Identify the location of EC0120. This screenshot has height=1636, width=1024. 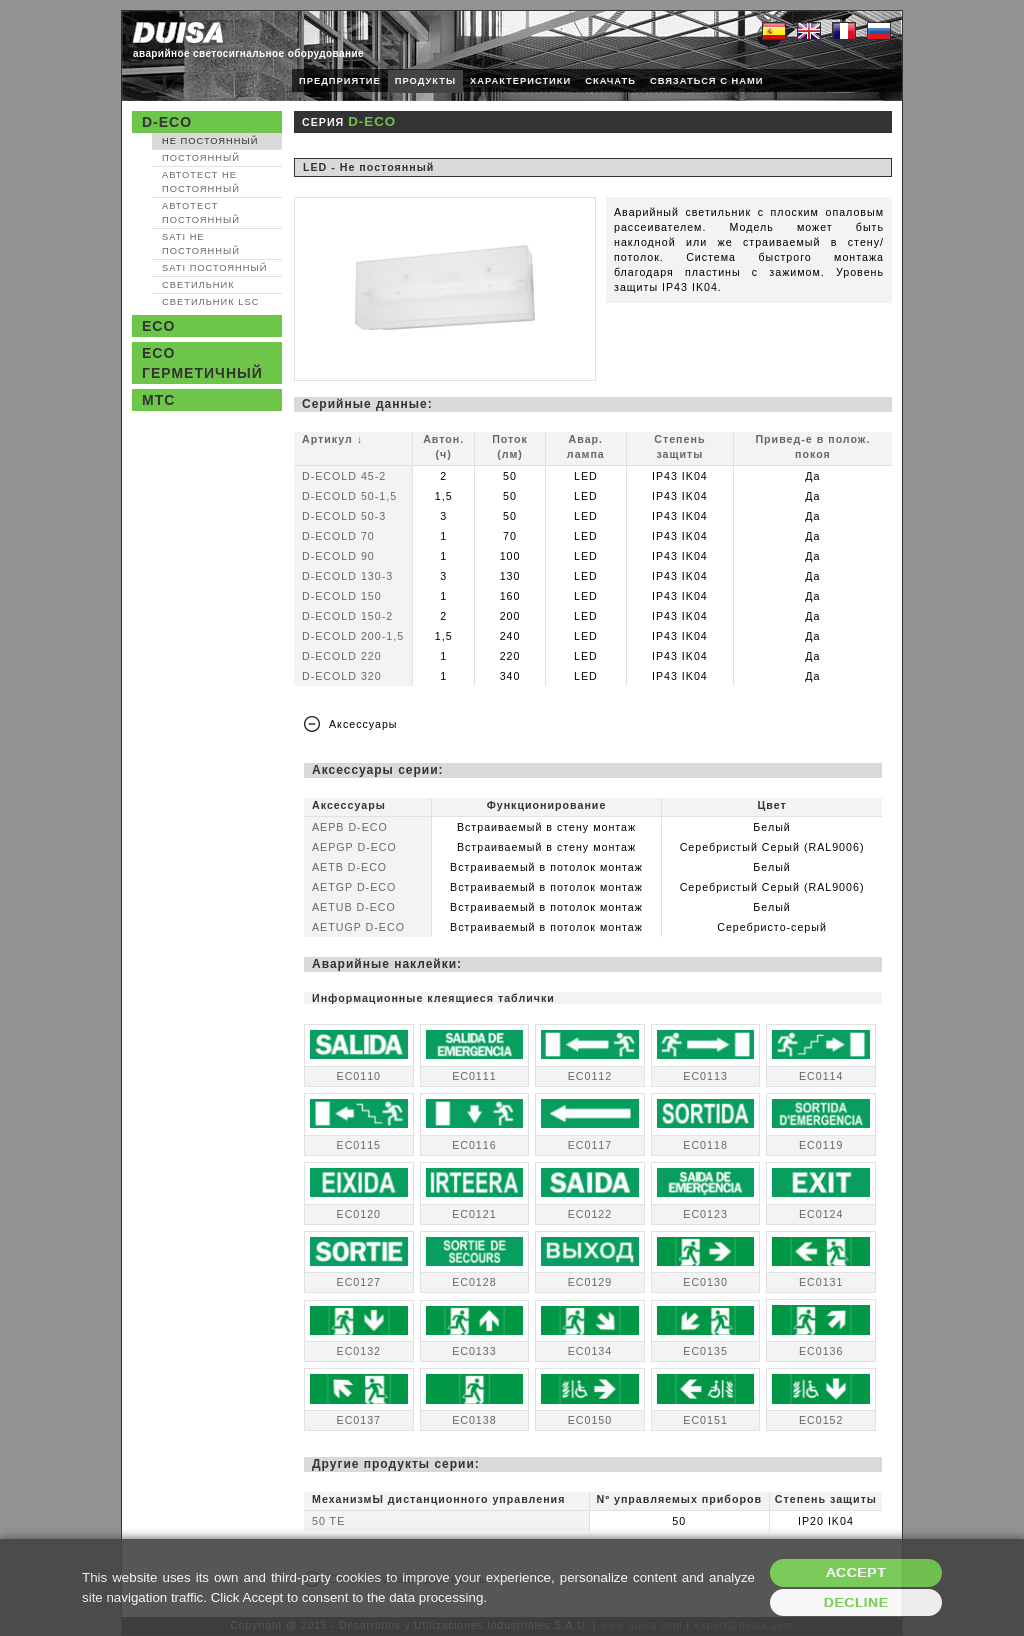
(359, 1214).